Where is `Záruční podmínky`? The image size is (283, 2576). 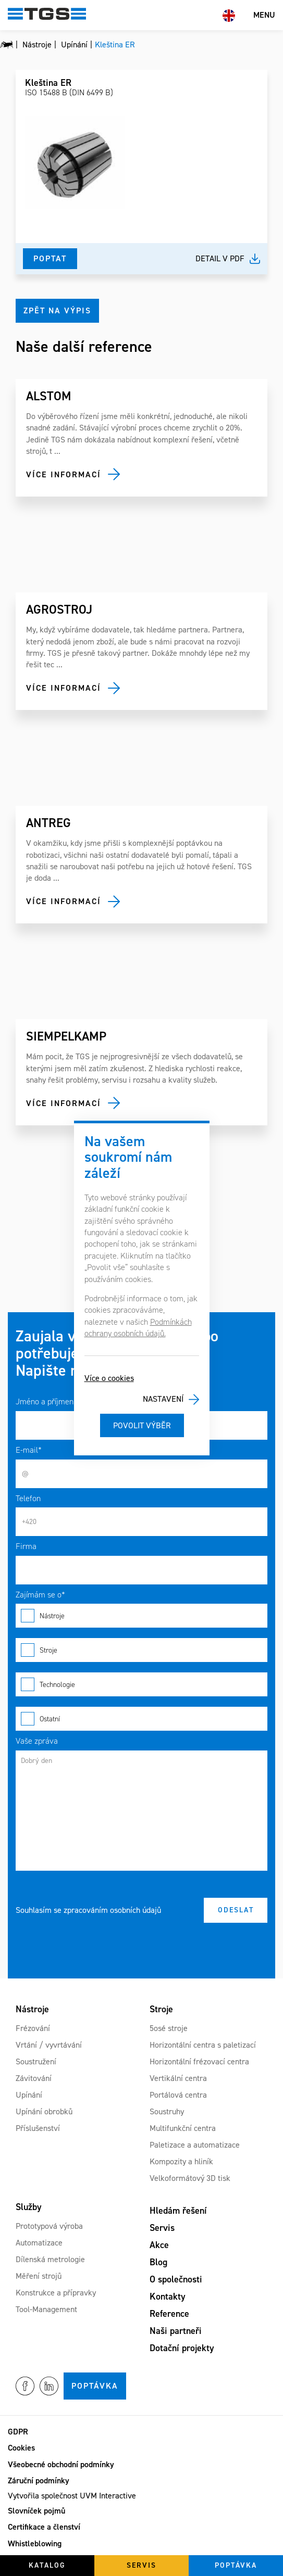 Záruční podmínky is located at coordinates (38, 2480).